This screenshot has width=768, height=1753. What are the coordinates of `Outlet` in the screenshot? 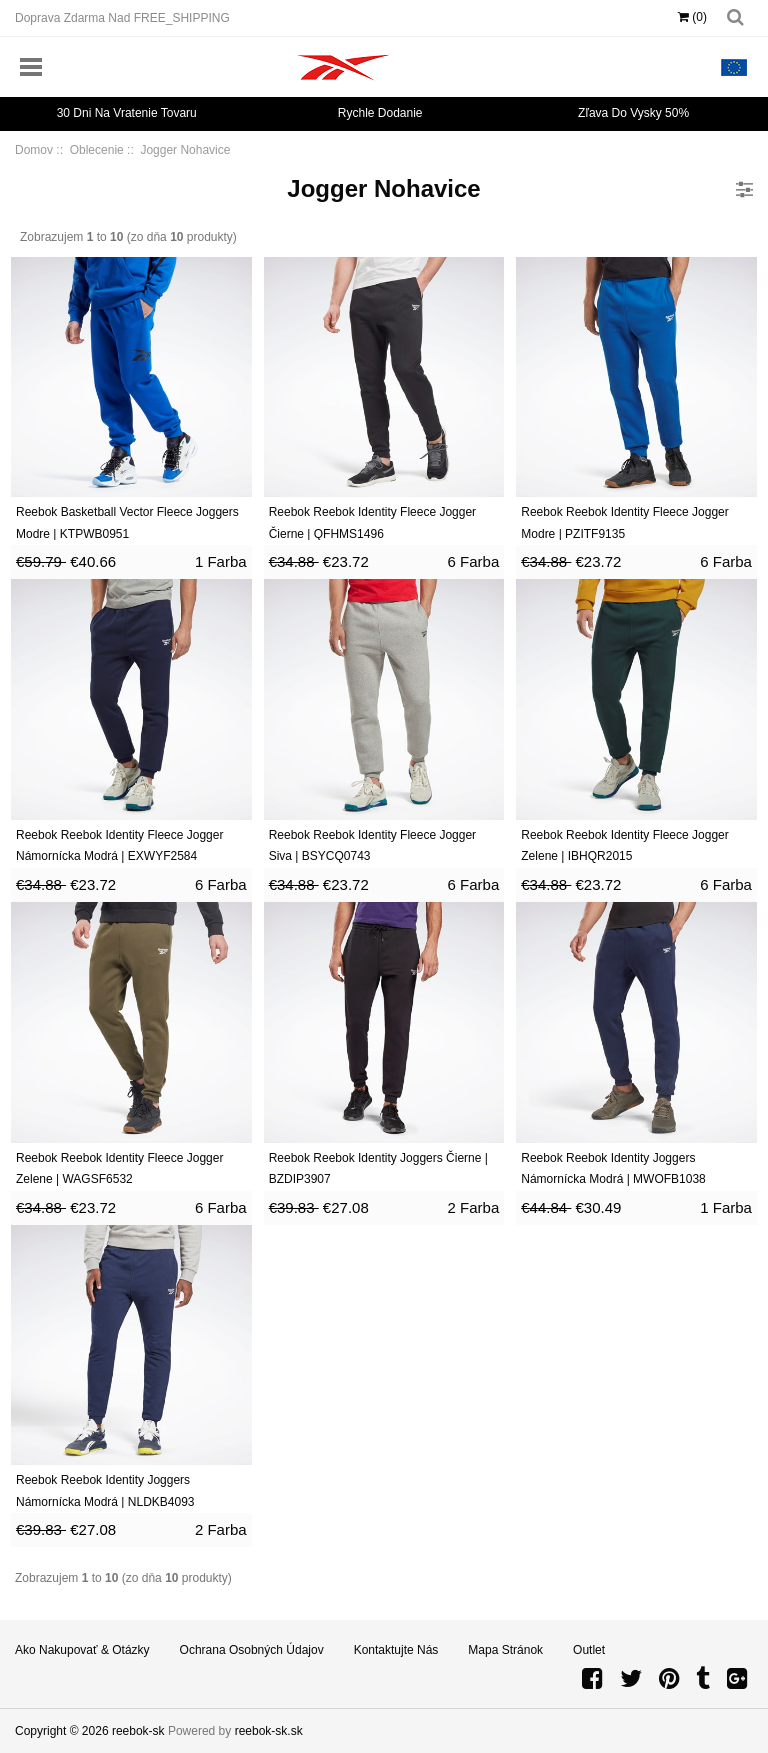 It's located at (589, 1650).